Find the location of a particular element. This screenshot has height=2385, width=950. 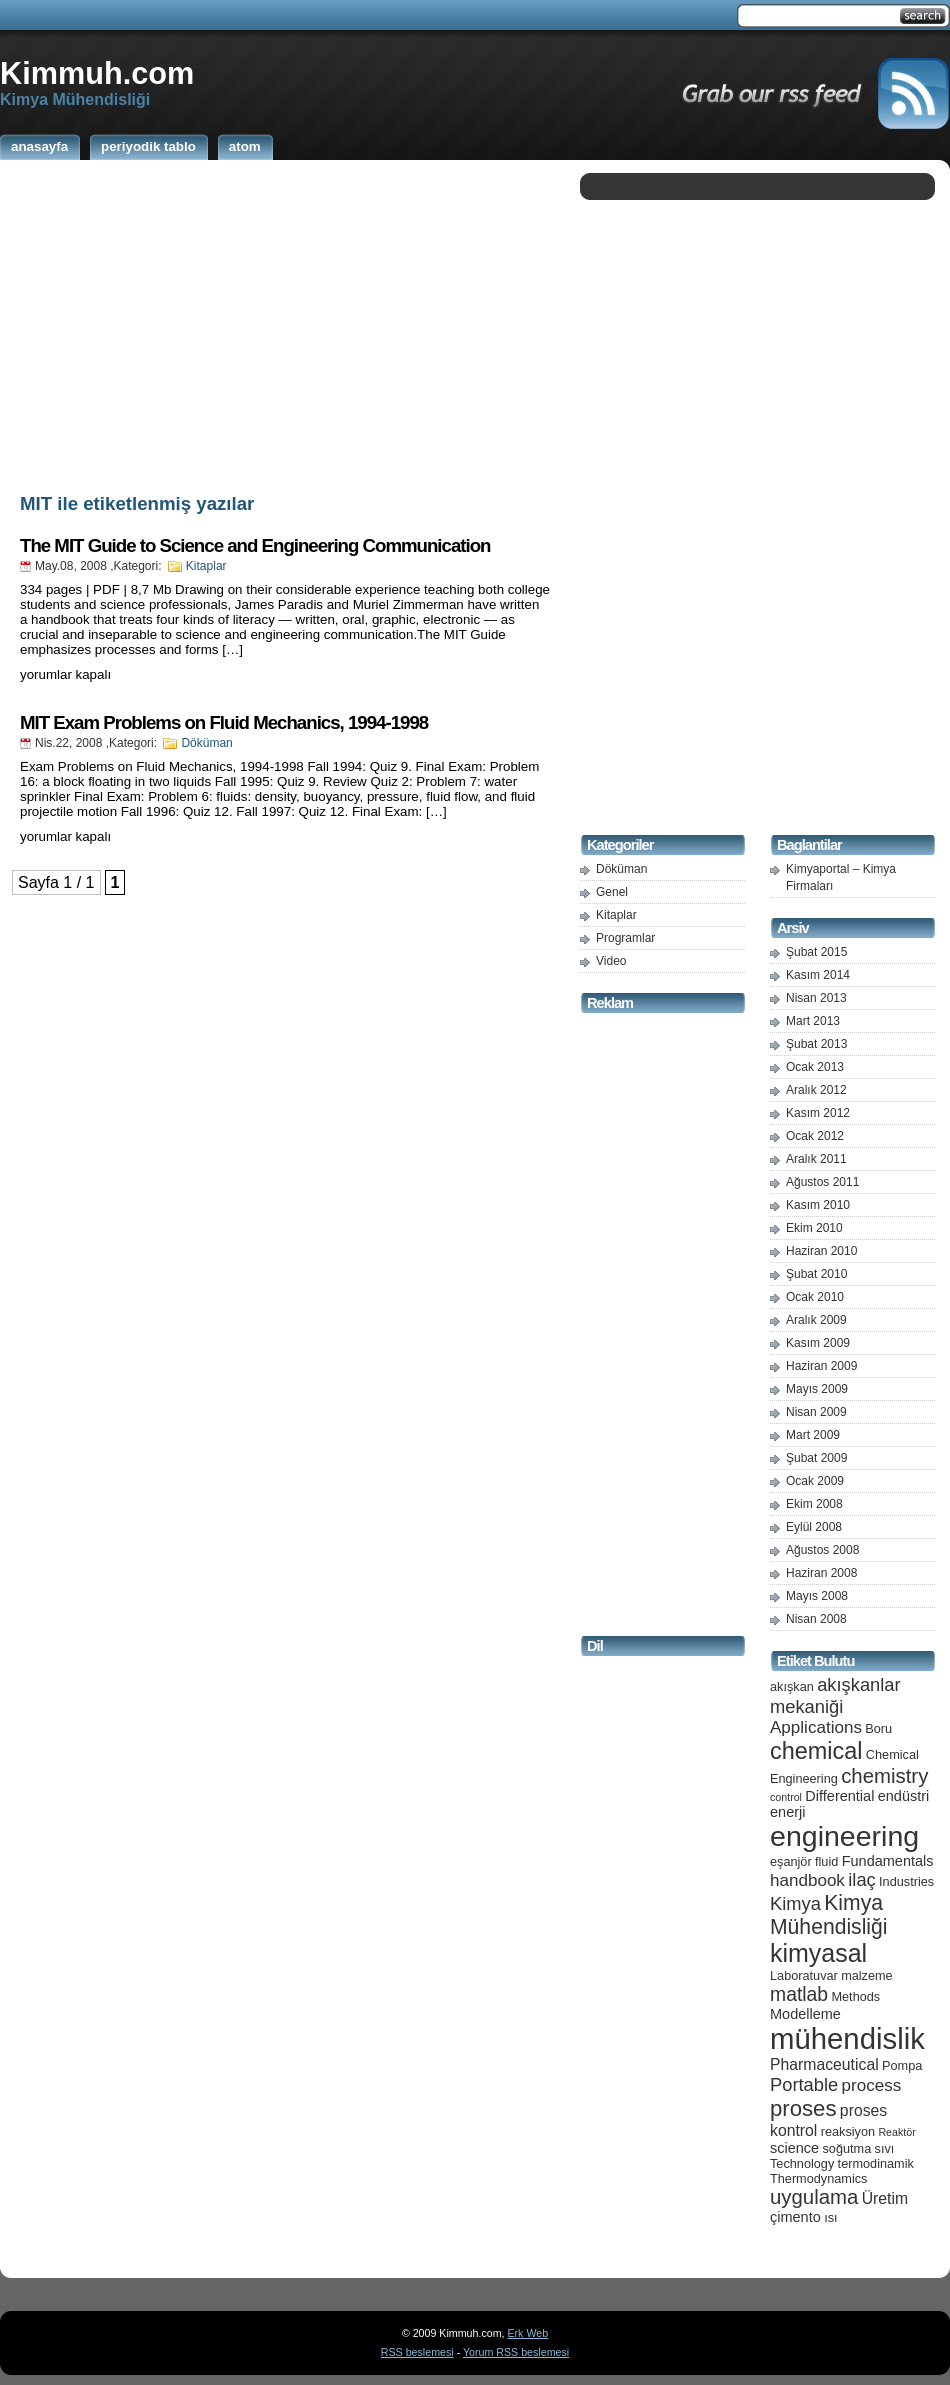

Applications [Applications (8 öge)] is located at coordinates (816, 1727).